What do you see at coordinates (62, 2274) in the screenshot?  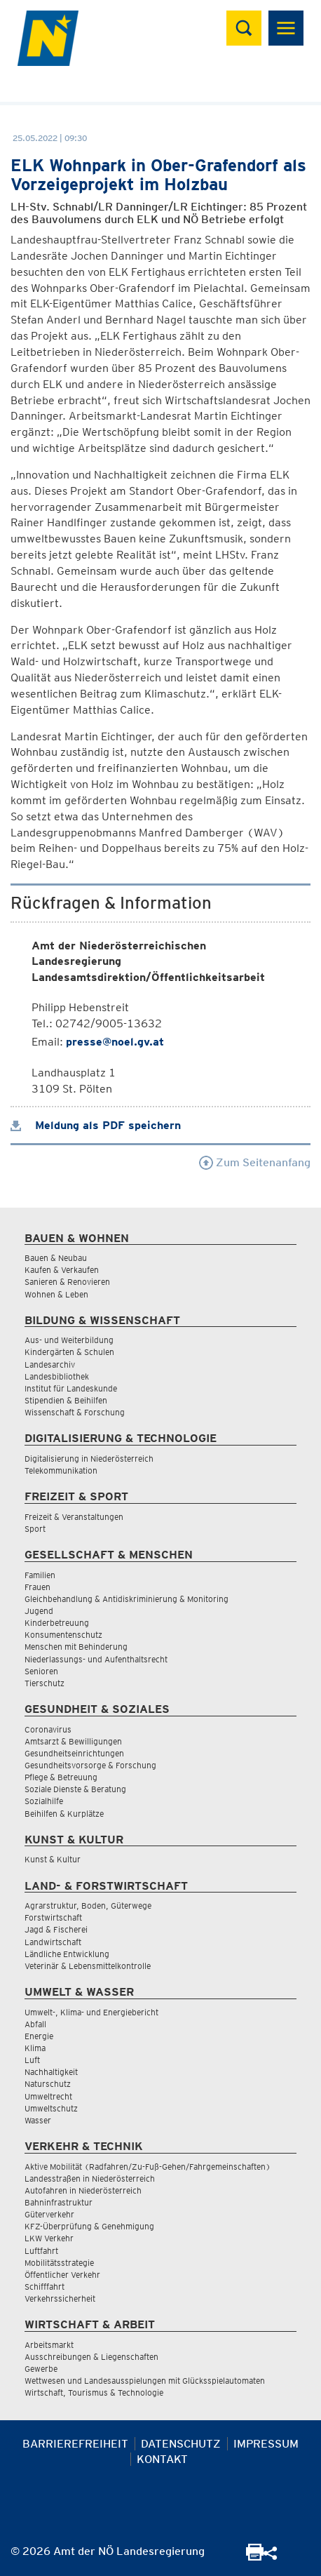 I see `Öffentlicher Verkehr` at bounding box center [62, 2274].